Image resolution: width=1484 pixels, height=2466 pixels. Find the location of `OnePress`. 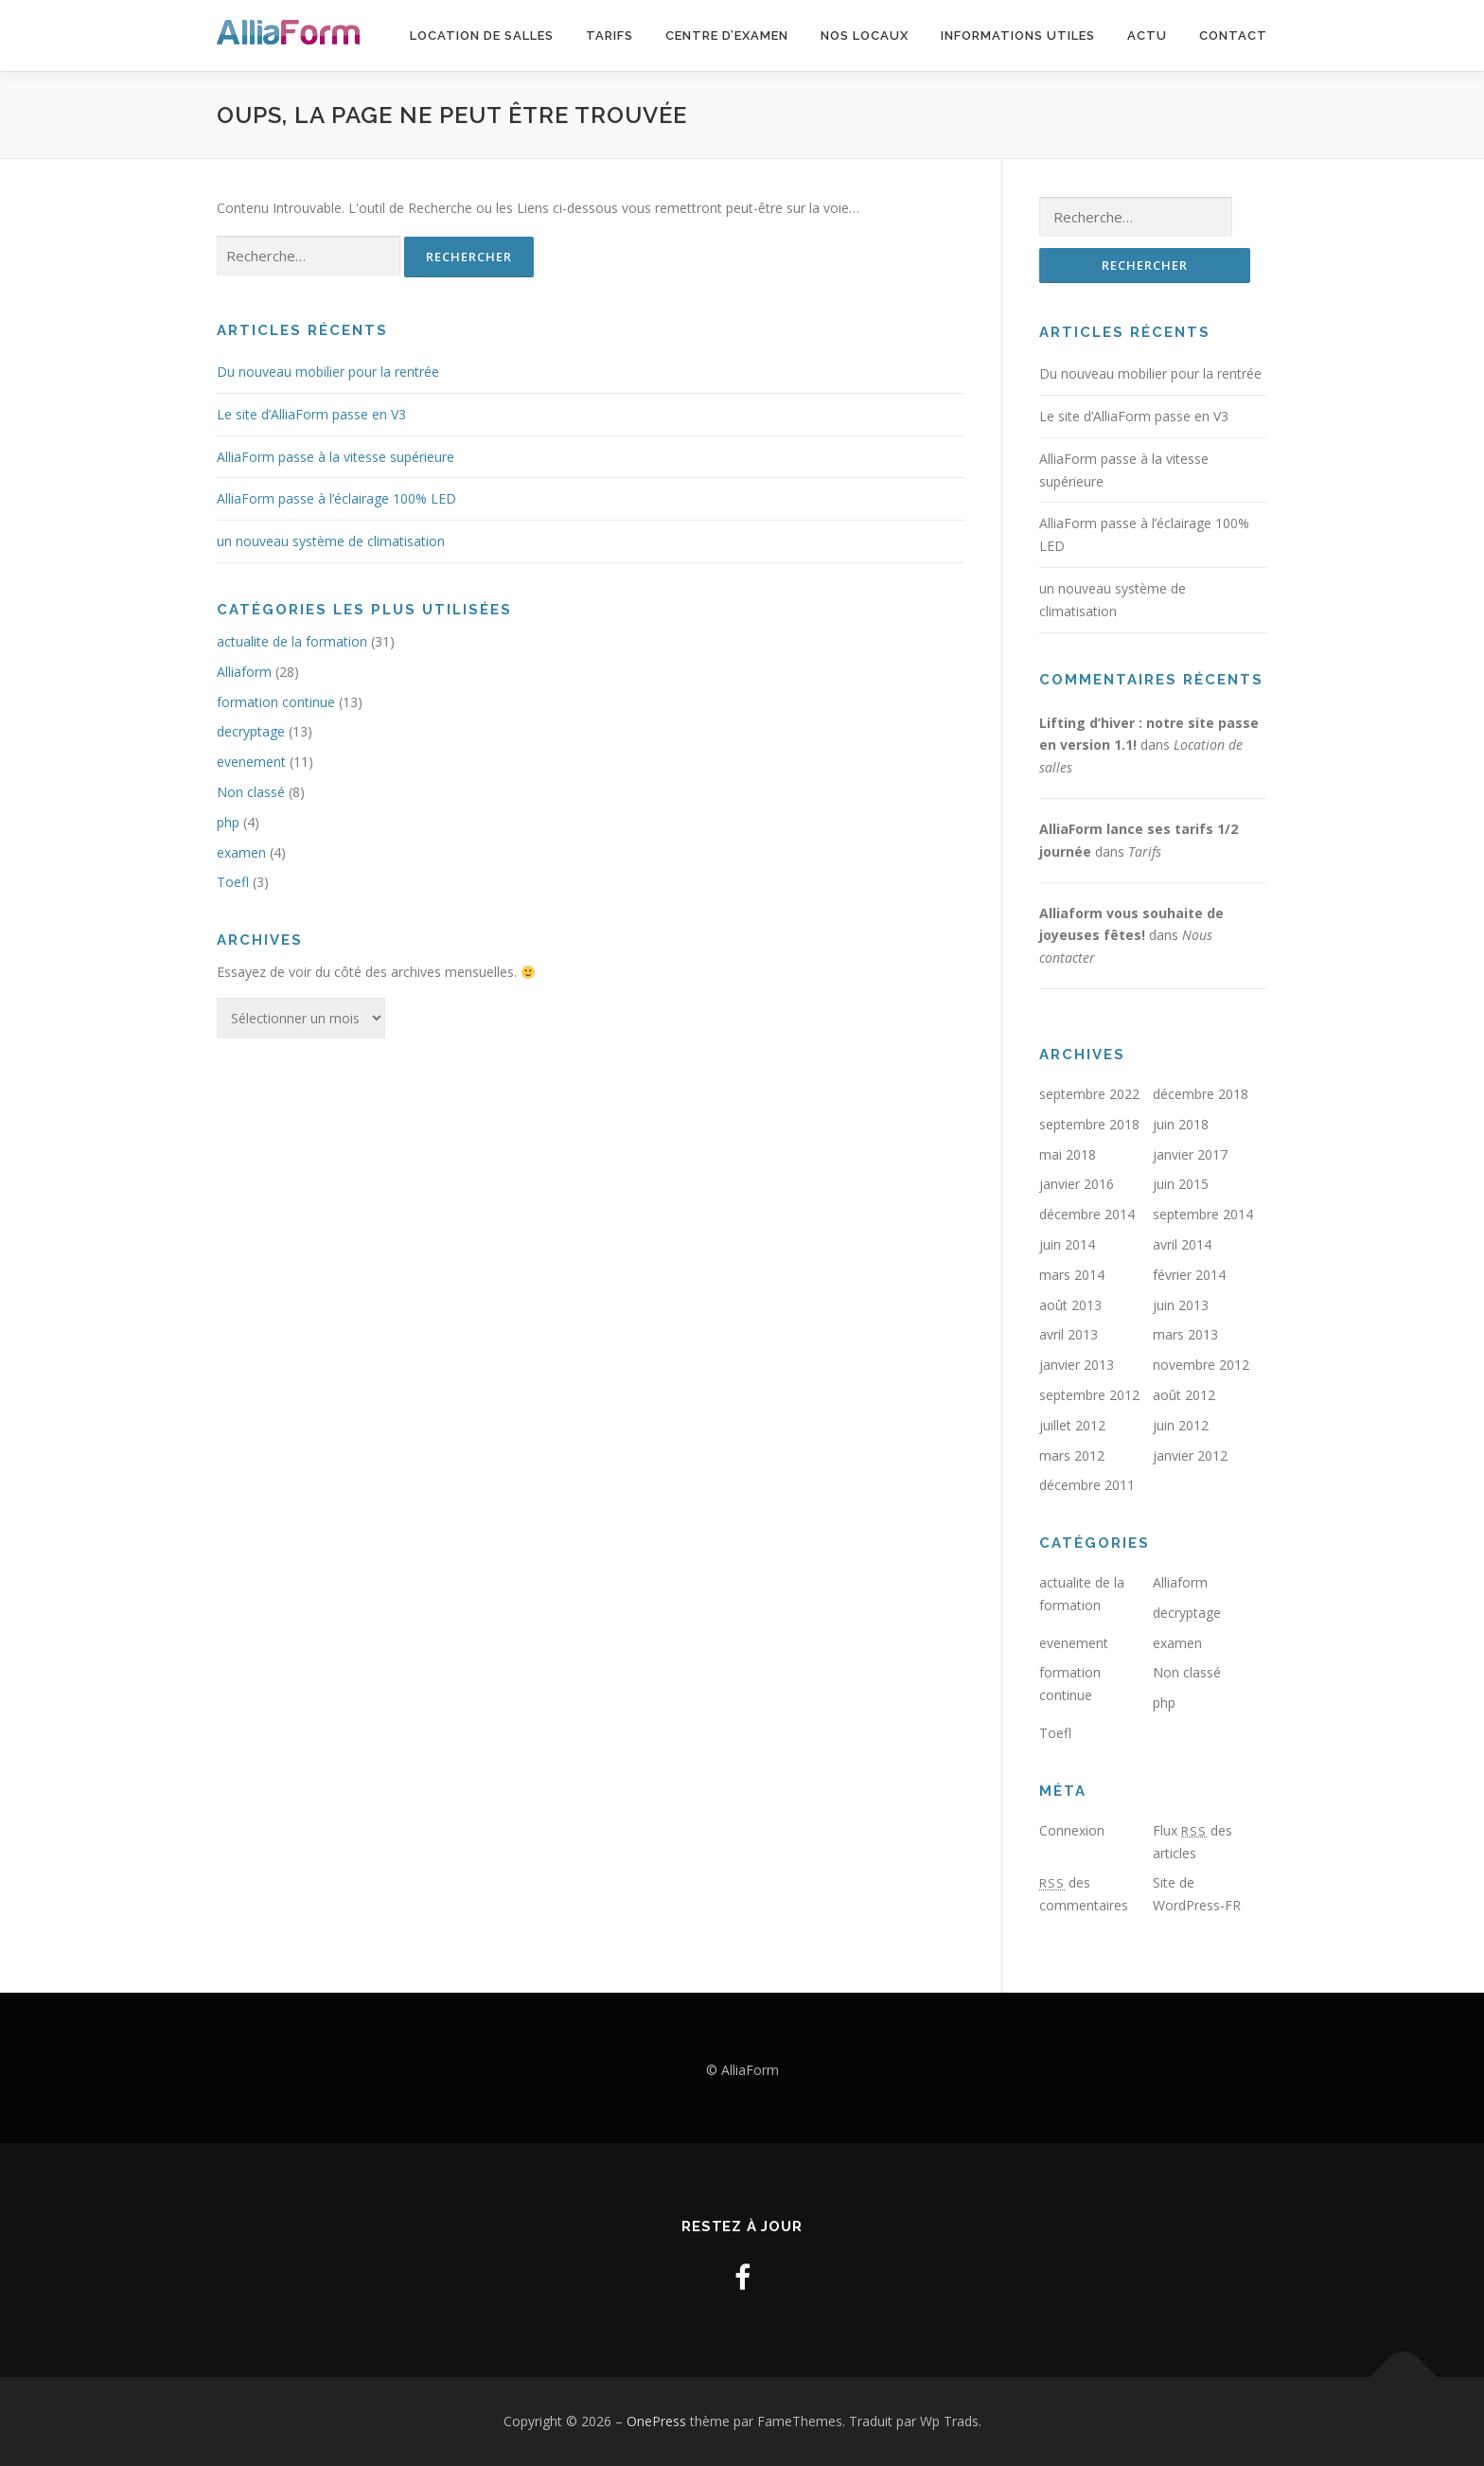

OnePress is located at coordinates (656, 2421).